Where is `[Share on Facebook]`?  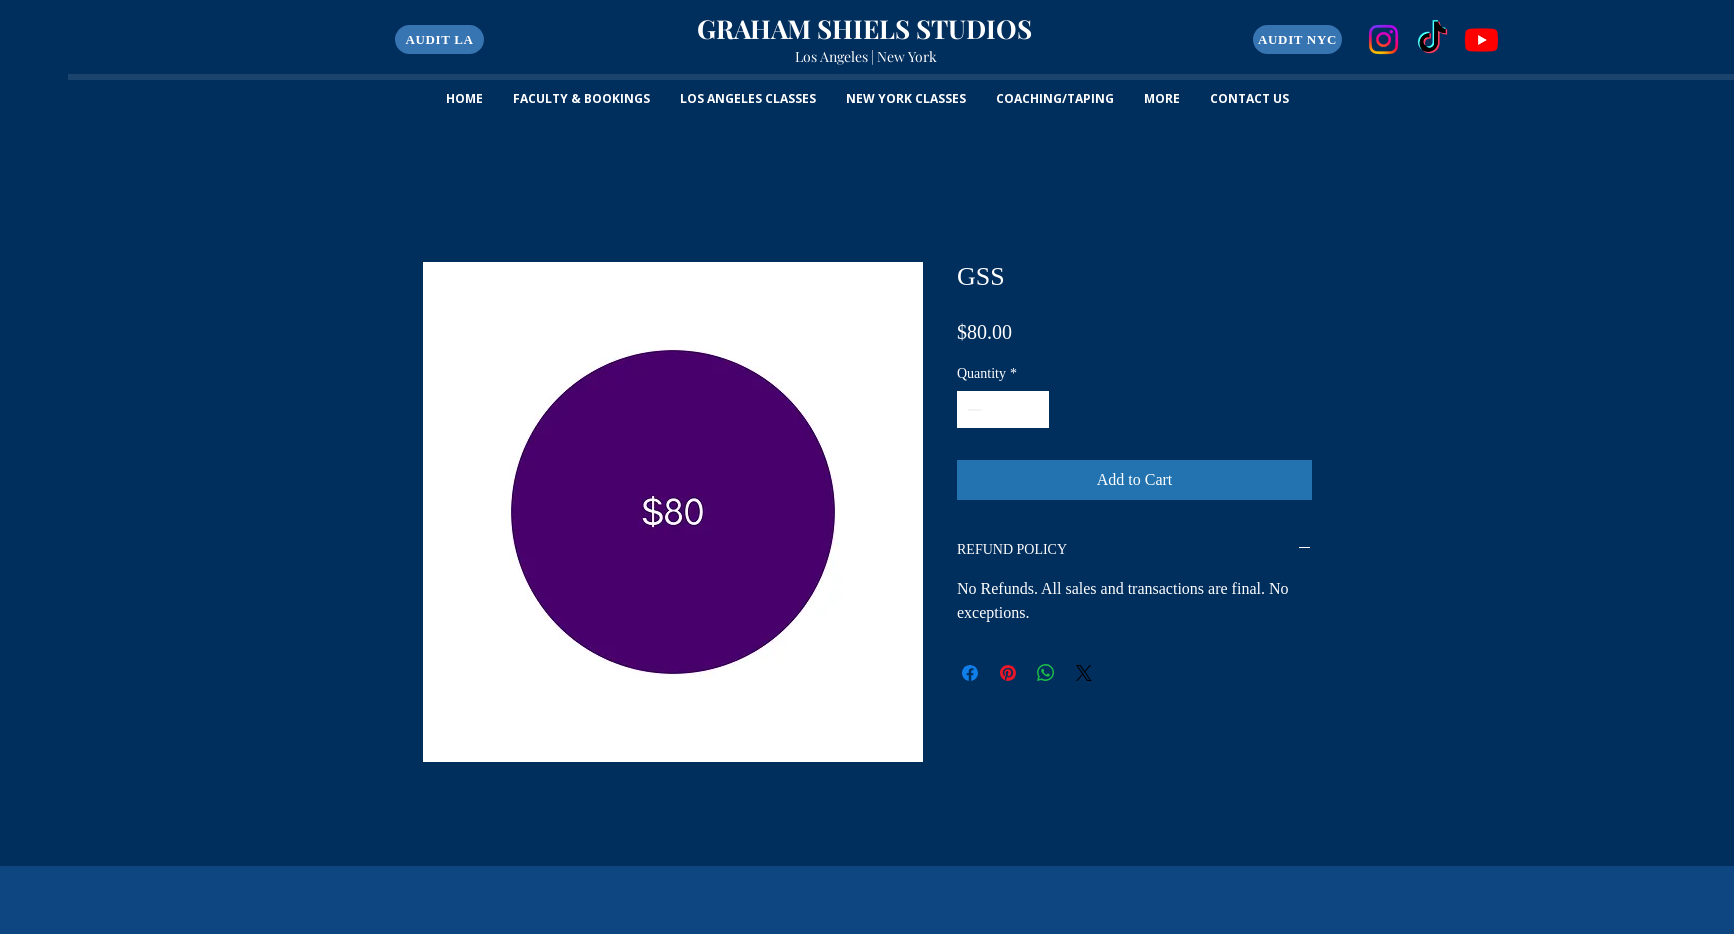
[Share on Facebook] is located at coordinates (970, 673).